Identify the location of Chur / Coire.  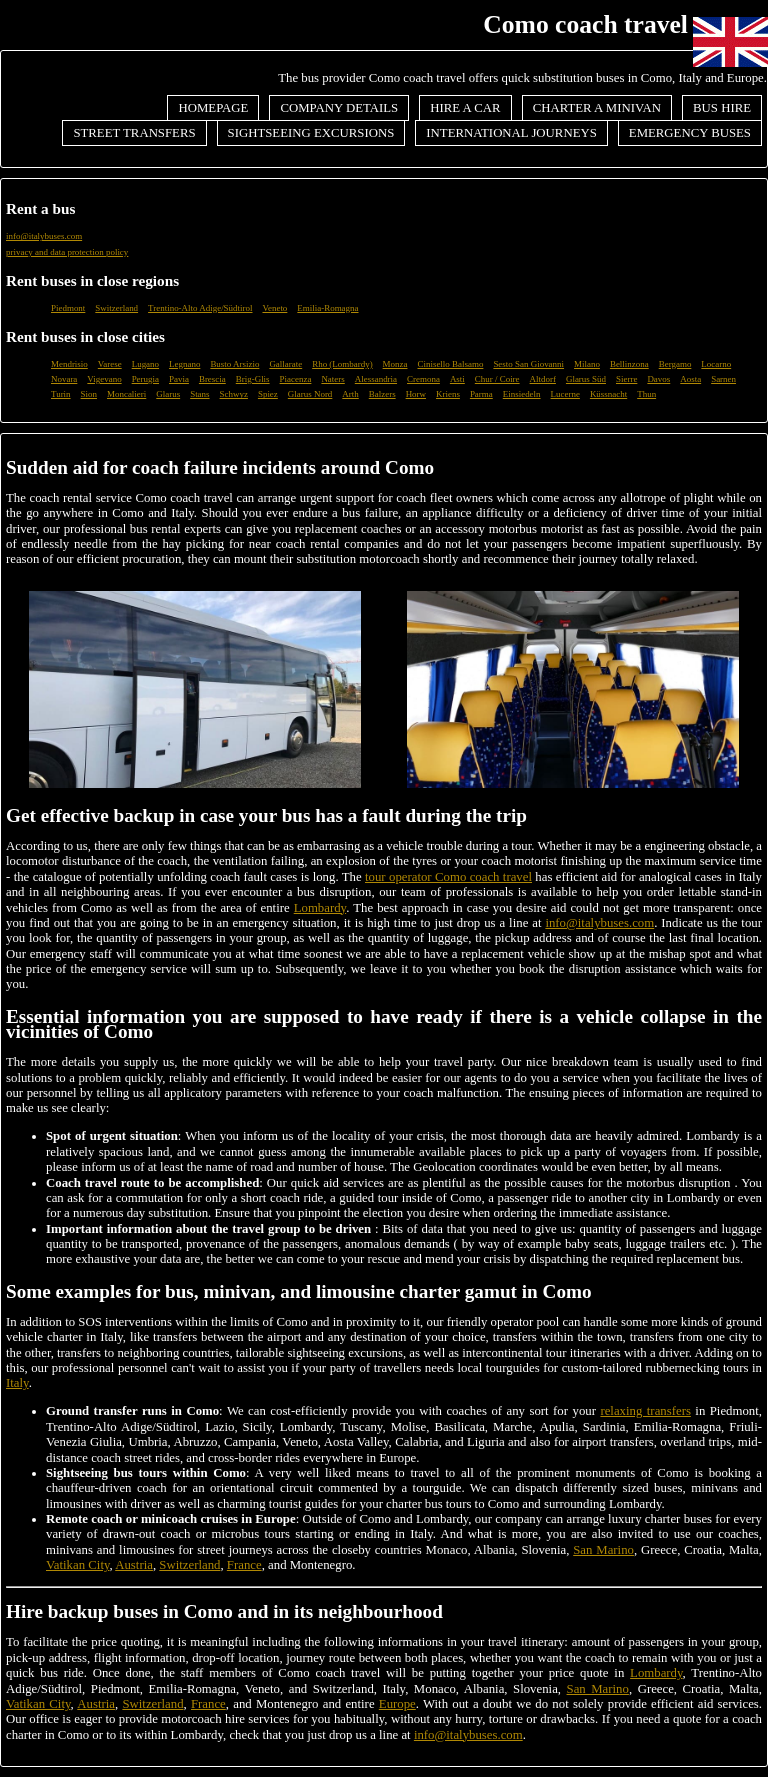
(497, 379).